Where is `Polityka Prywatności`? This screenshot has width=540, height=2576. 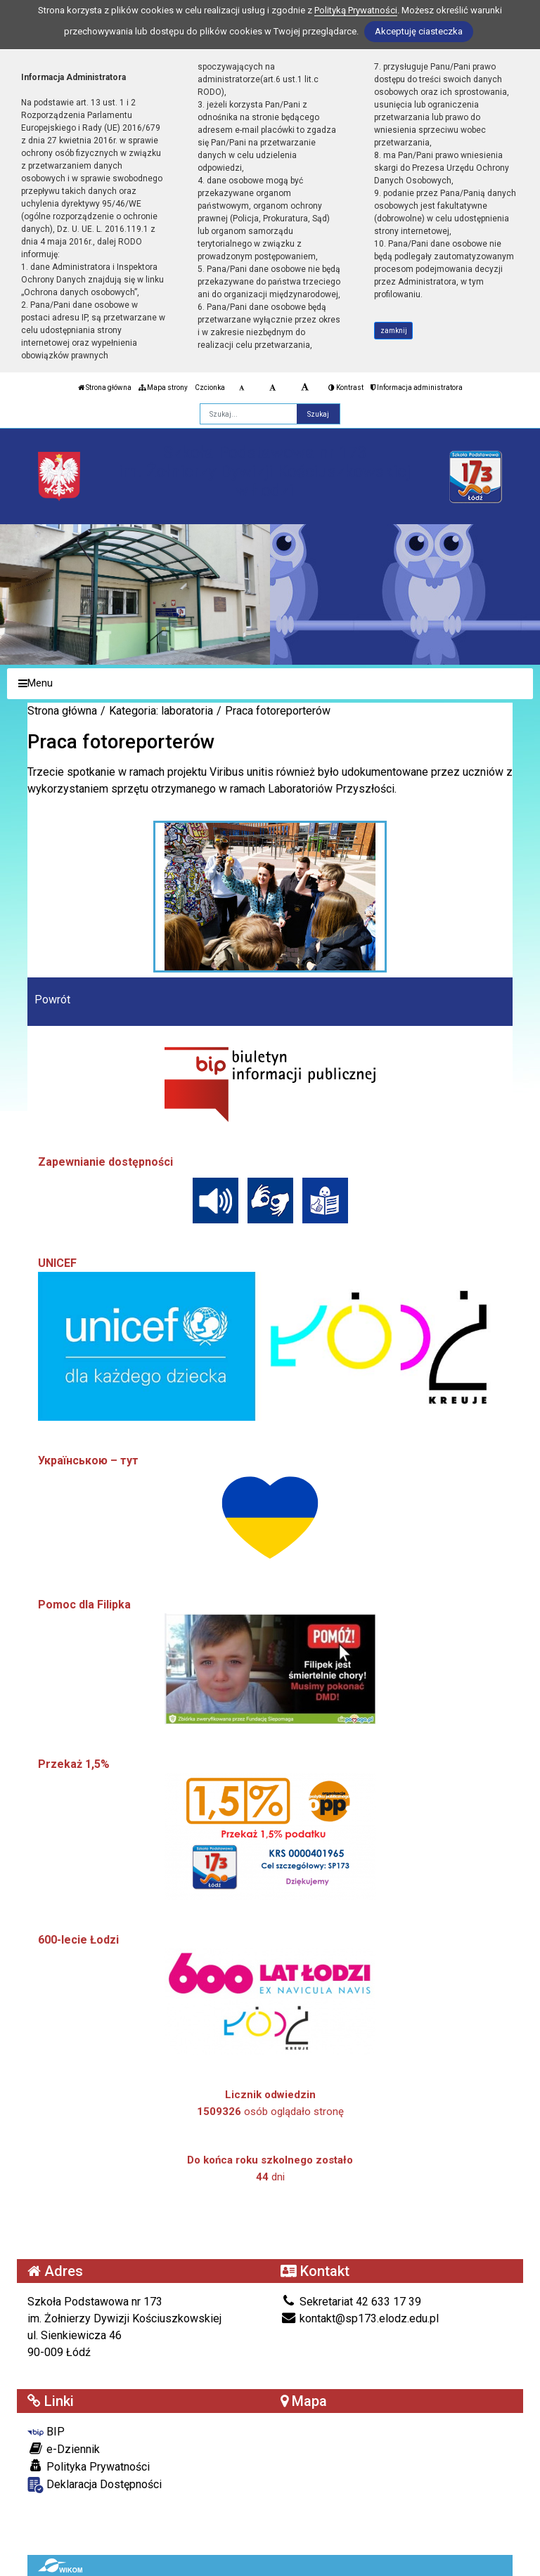
Polityka Prywatności is located at coordinates (88, 2466).